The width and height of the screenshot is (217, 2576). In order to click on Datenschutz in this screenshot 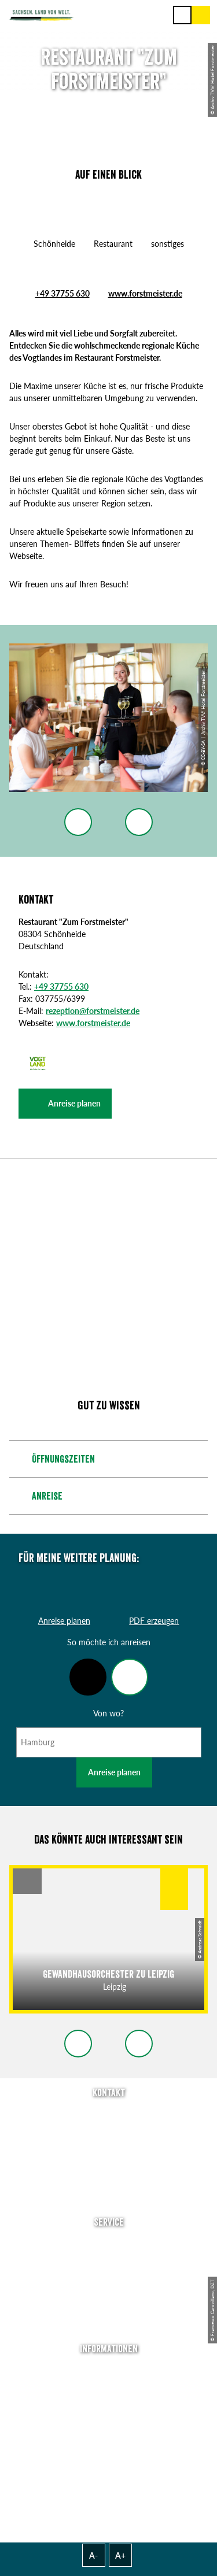, I will do `click(108, 2419)`.